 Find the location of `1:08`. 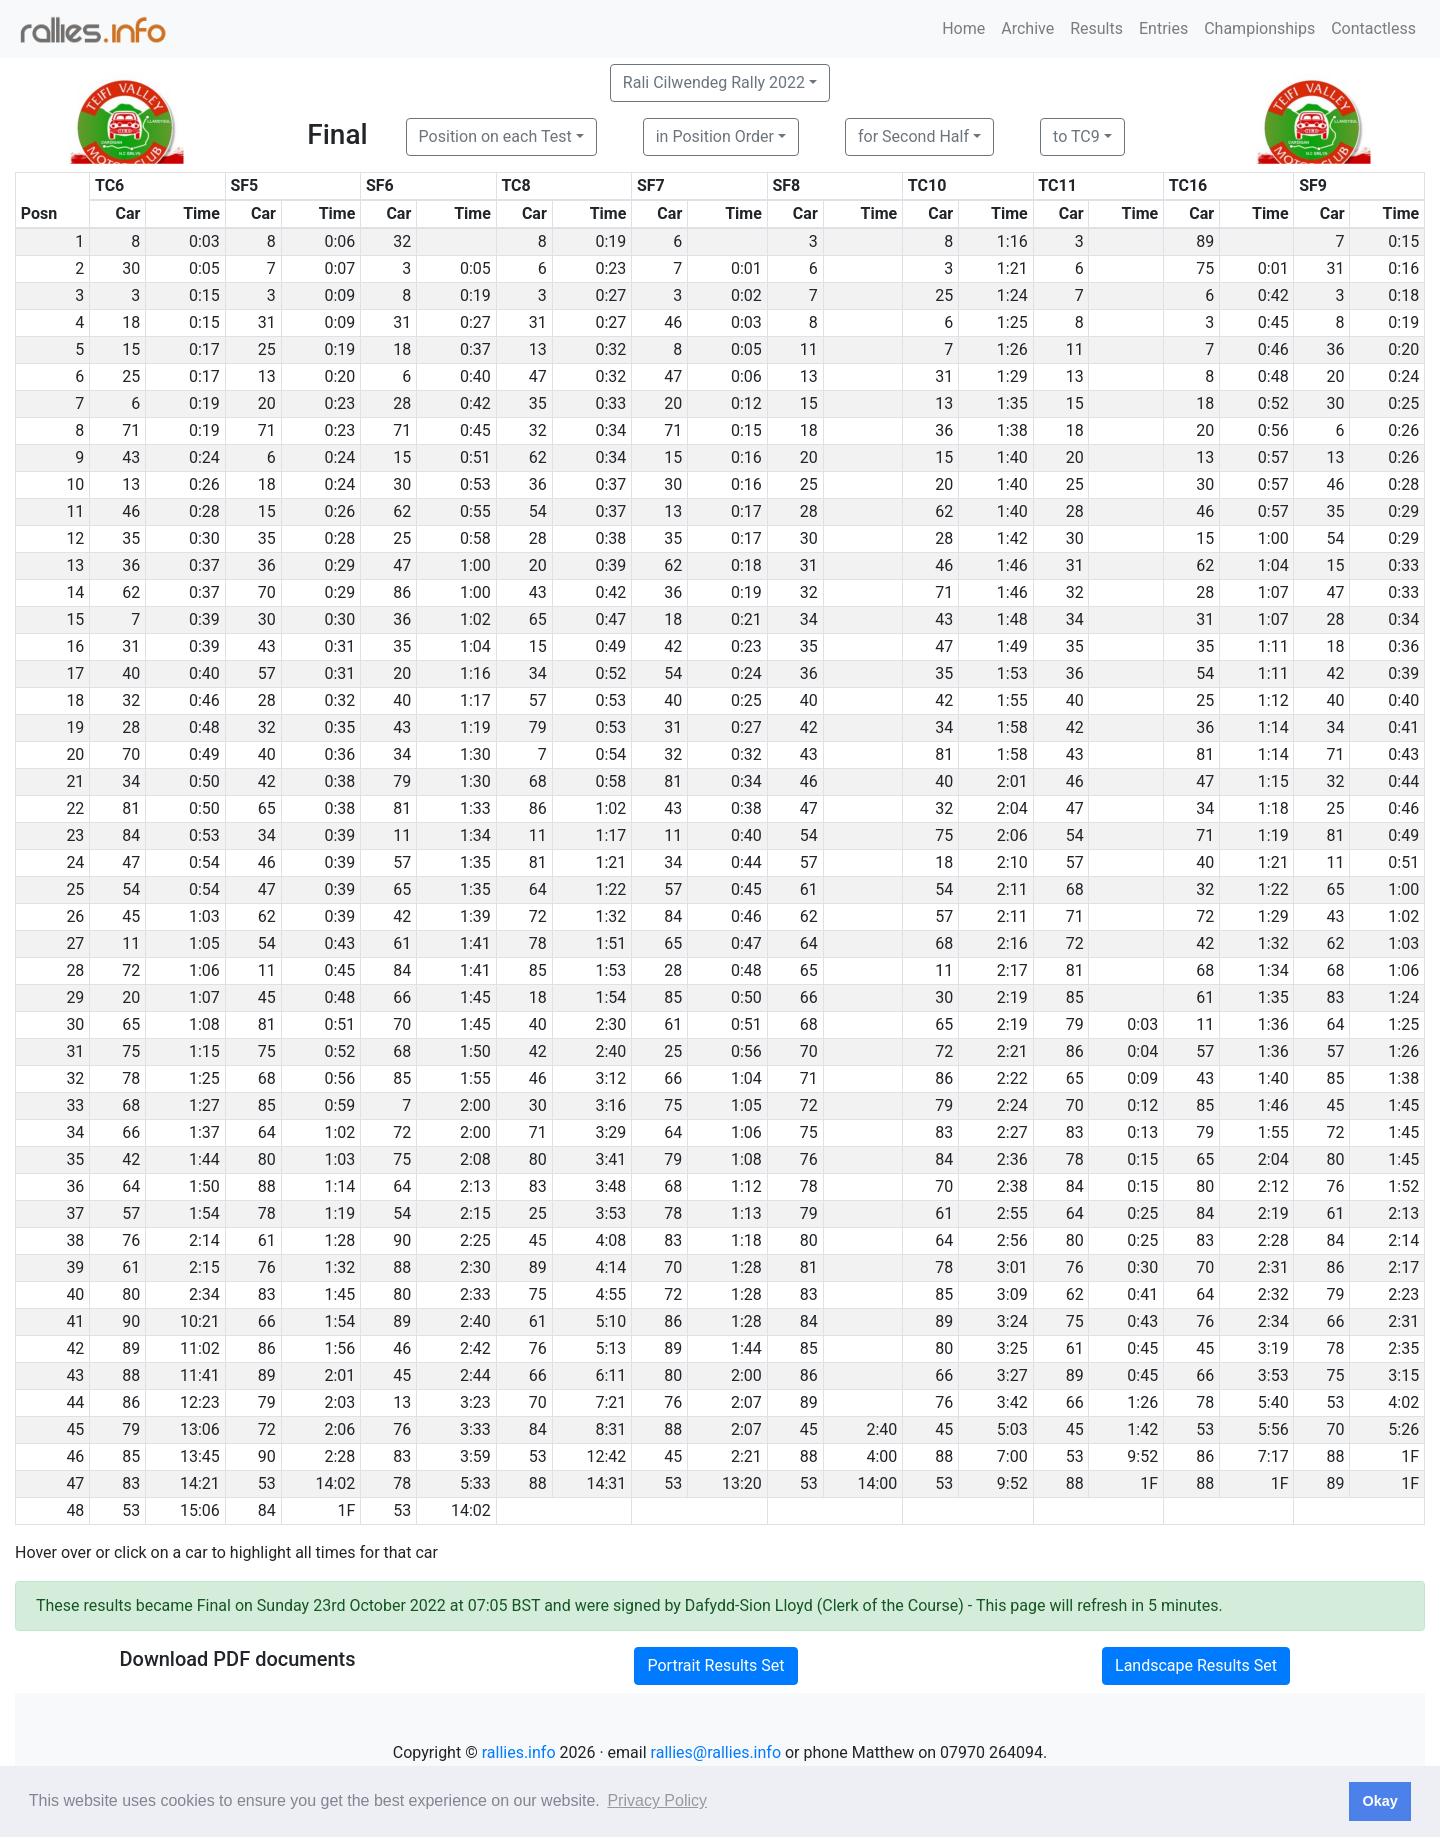

1:08 is located at coordinates (204, 1024).